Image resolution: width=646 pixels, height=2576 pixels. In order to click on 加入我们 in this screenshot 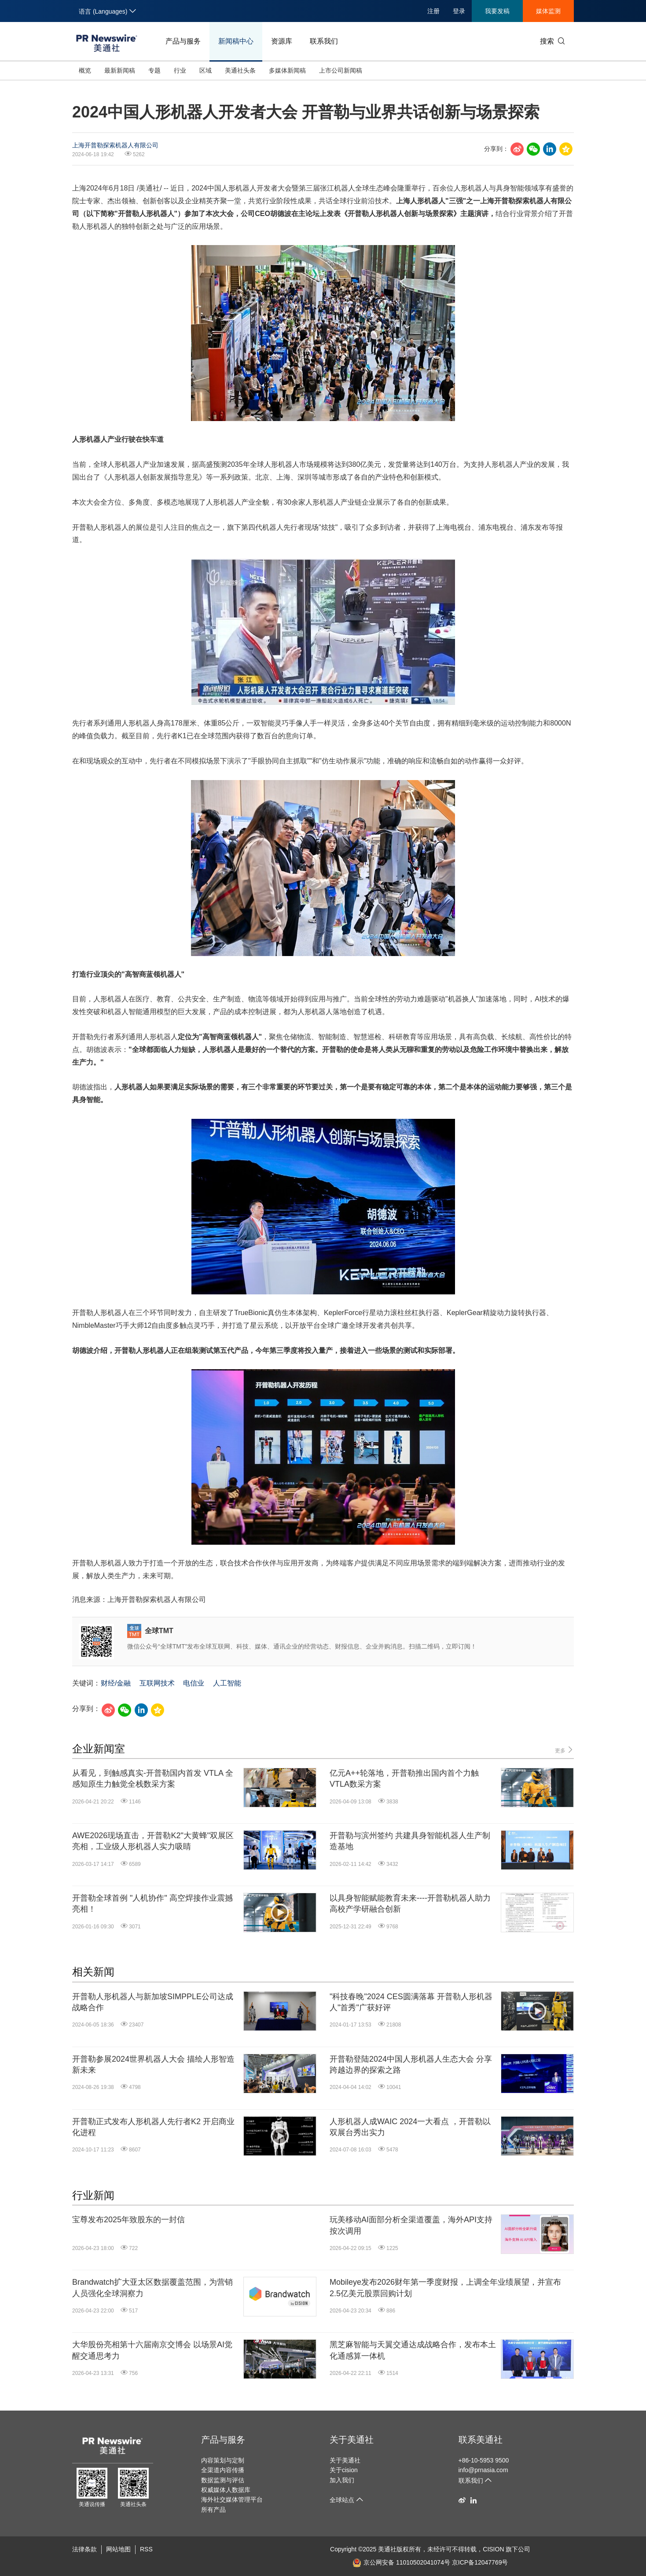, I will do `click(342, 2480)`.